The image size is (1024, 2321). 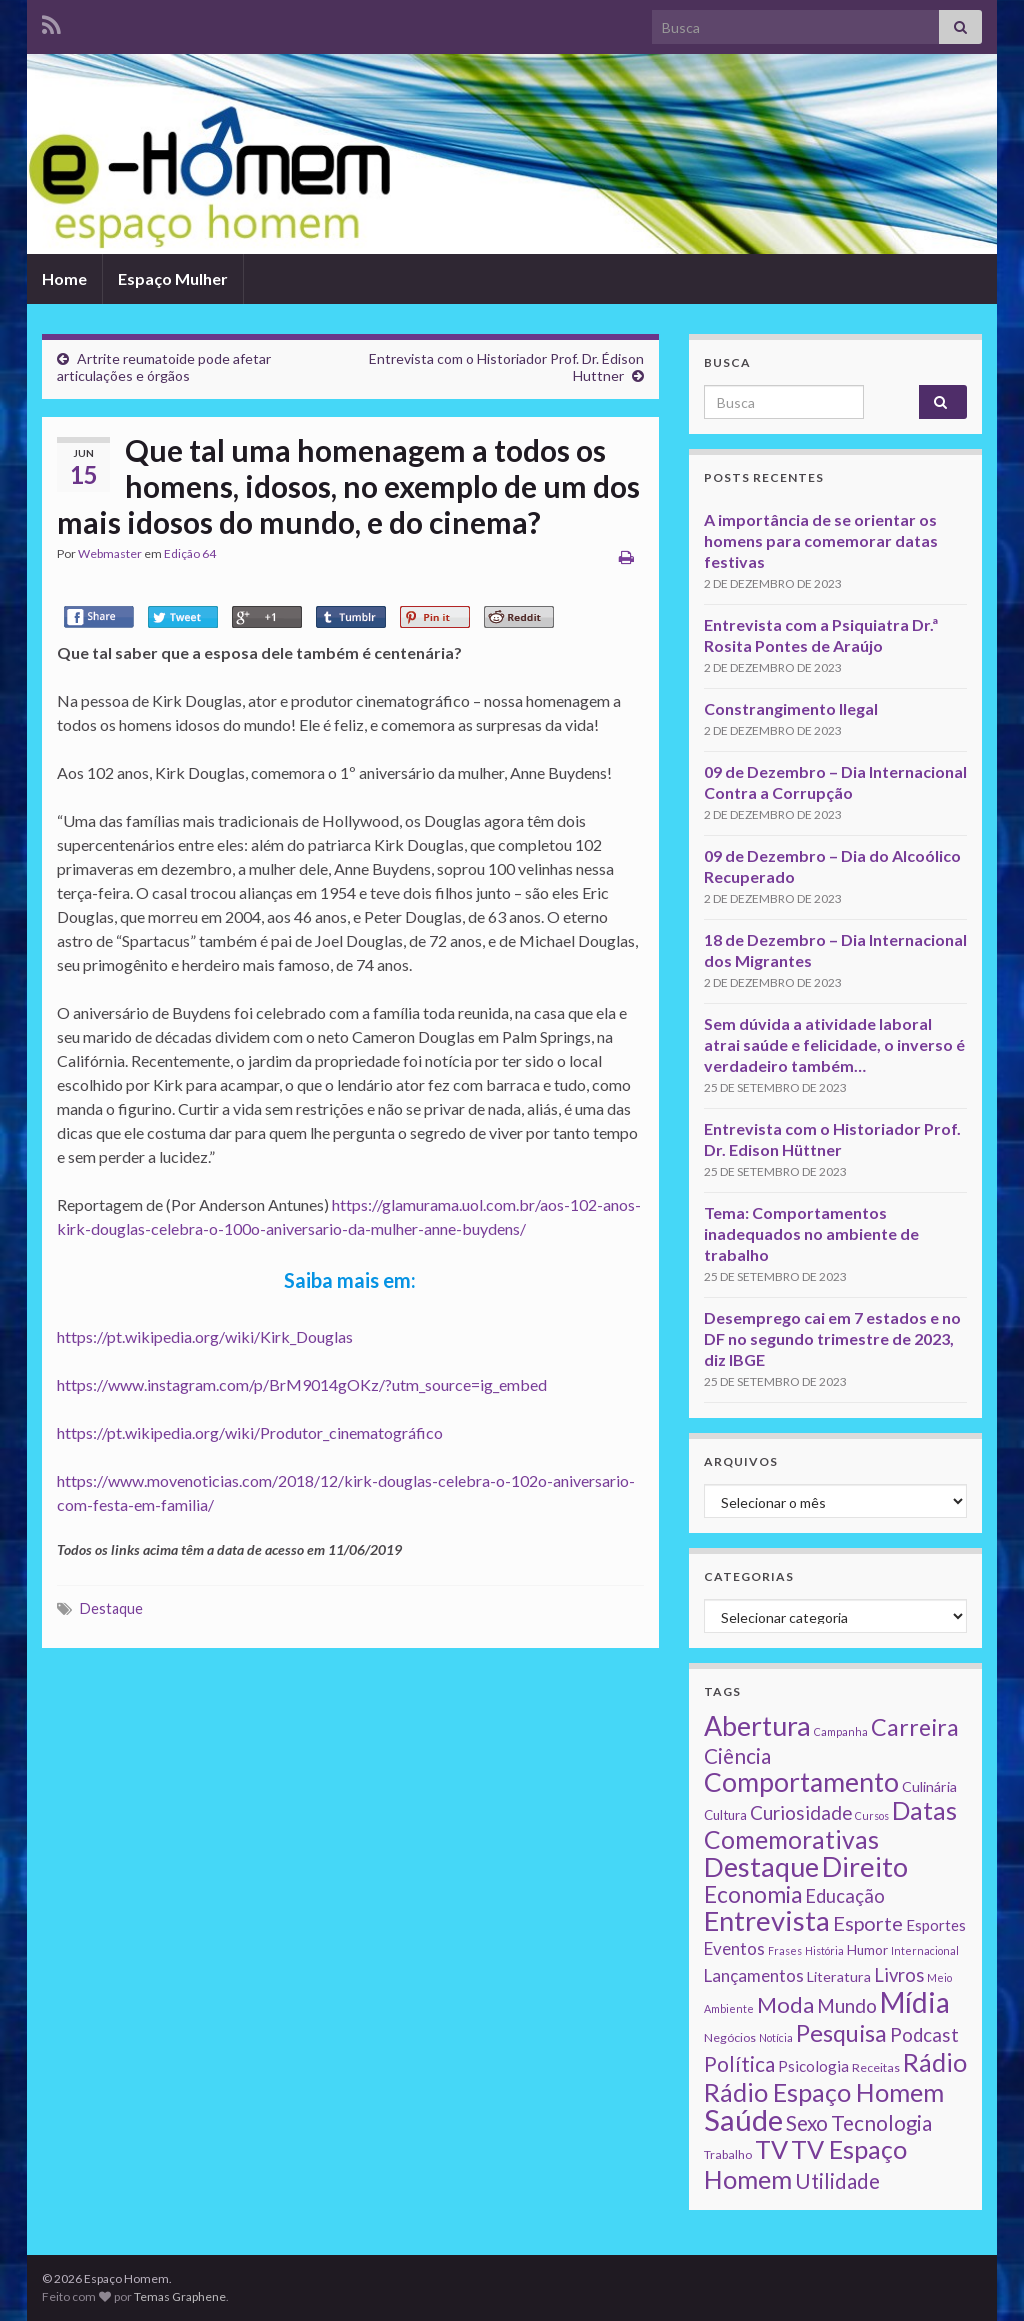 I want to click on Lançamentos [Lançamentos (9 itens)], so click(x=754, y=1975).